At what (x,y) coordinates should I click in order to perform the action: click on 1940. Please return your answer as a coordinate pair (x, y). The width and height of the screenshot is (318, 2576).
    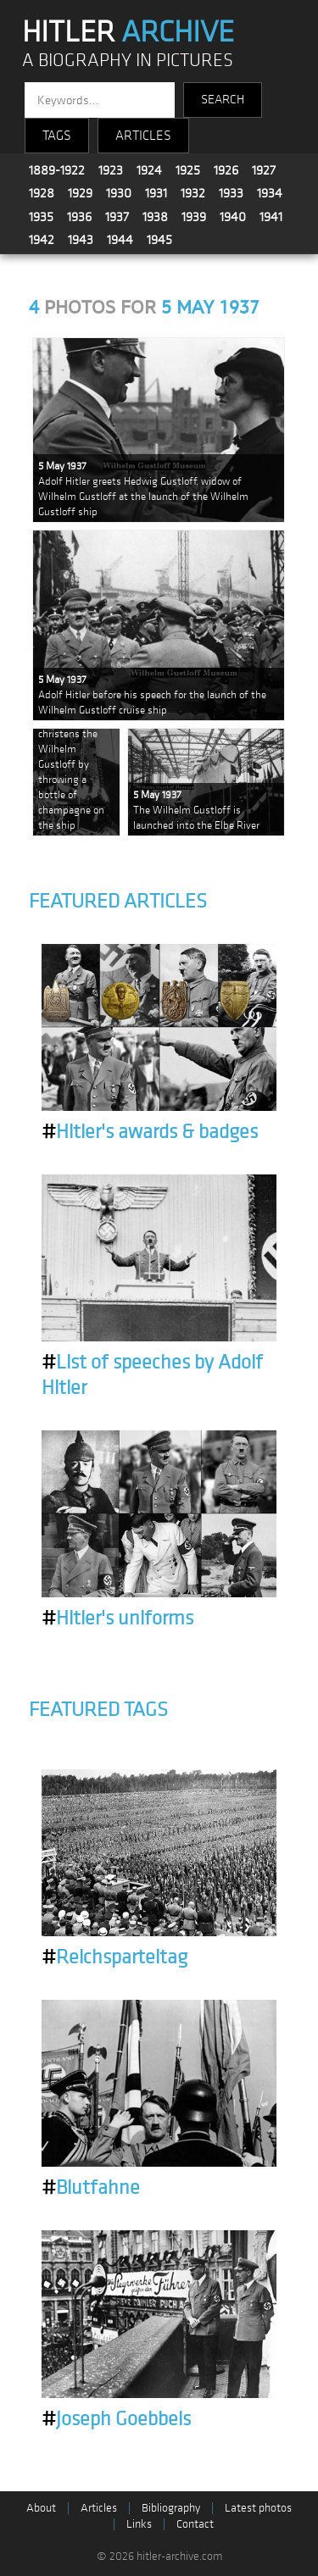
    Looking at the image, I should click on (233, 216).